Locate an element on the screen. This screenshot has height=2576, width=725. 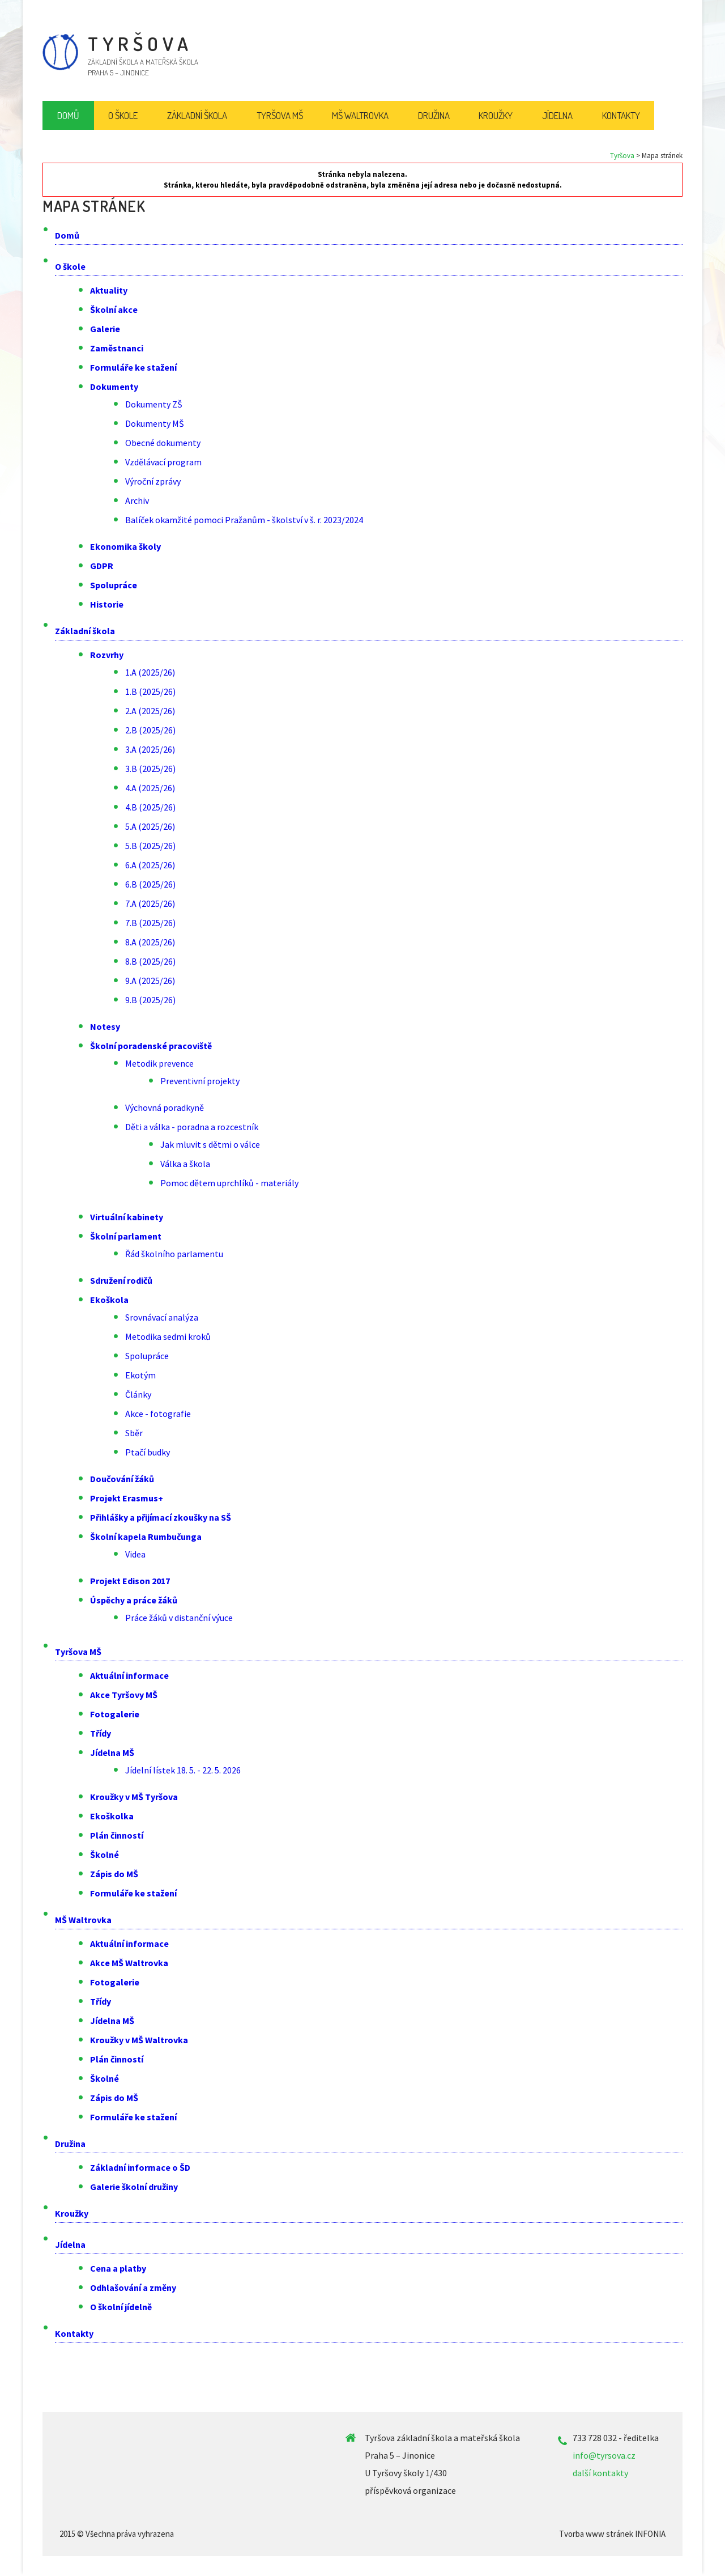
Kontakty is located at coordinates (74, 2333).